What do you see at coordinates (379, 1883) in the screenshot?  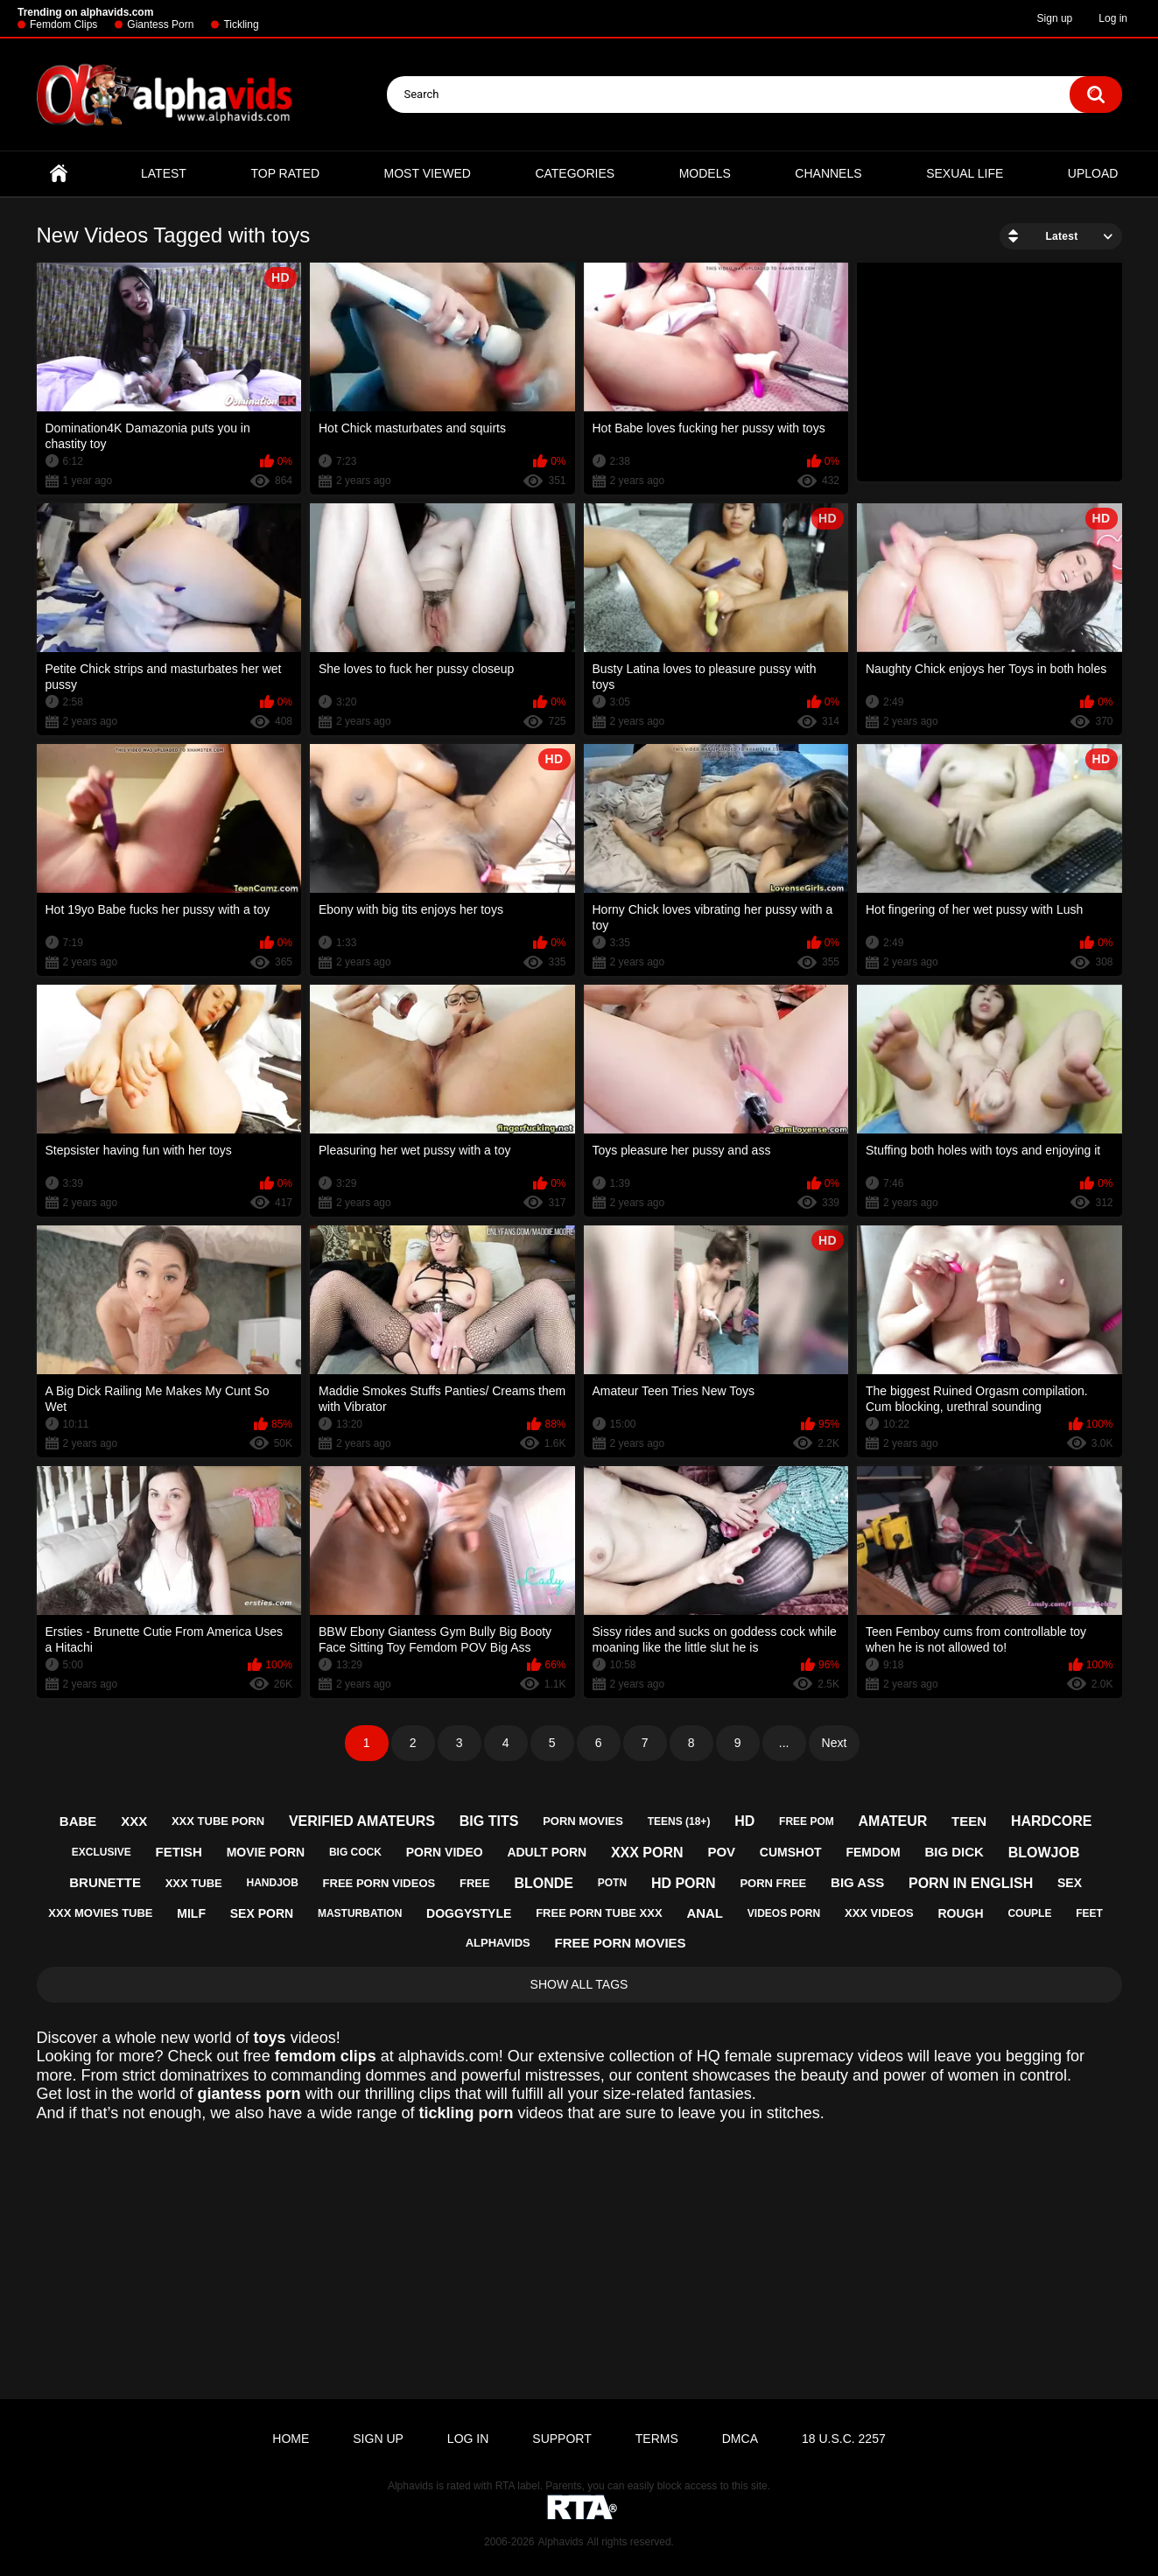 I see `free porn videos` at bounding box center [379, 1883].